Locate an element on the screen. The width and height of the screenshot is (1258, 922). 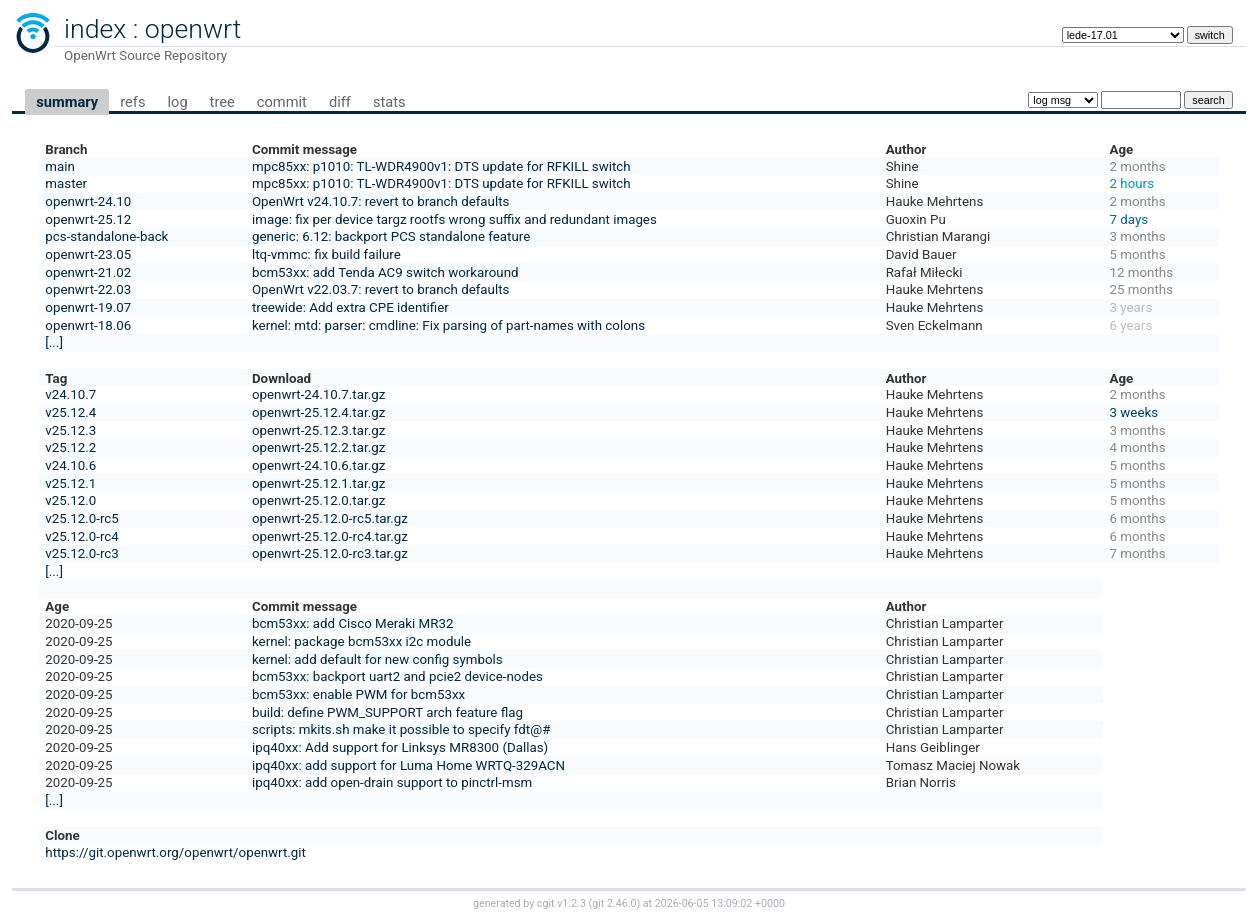
bcm53xx: enable PWM for bcm53xx is located at coordinates (358, 694).